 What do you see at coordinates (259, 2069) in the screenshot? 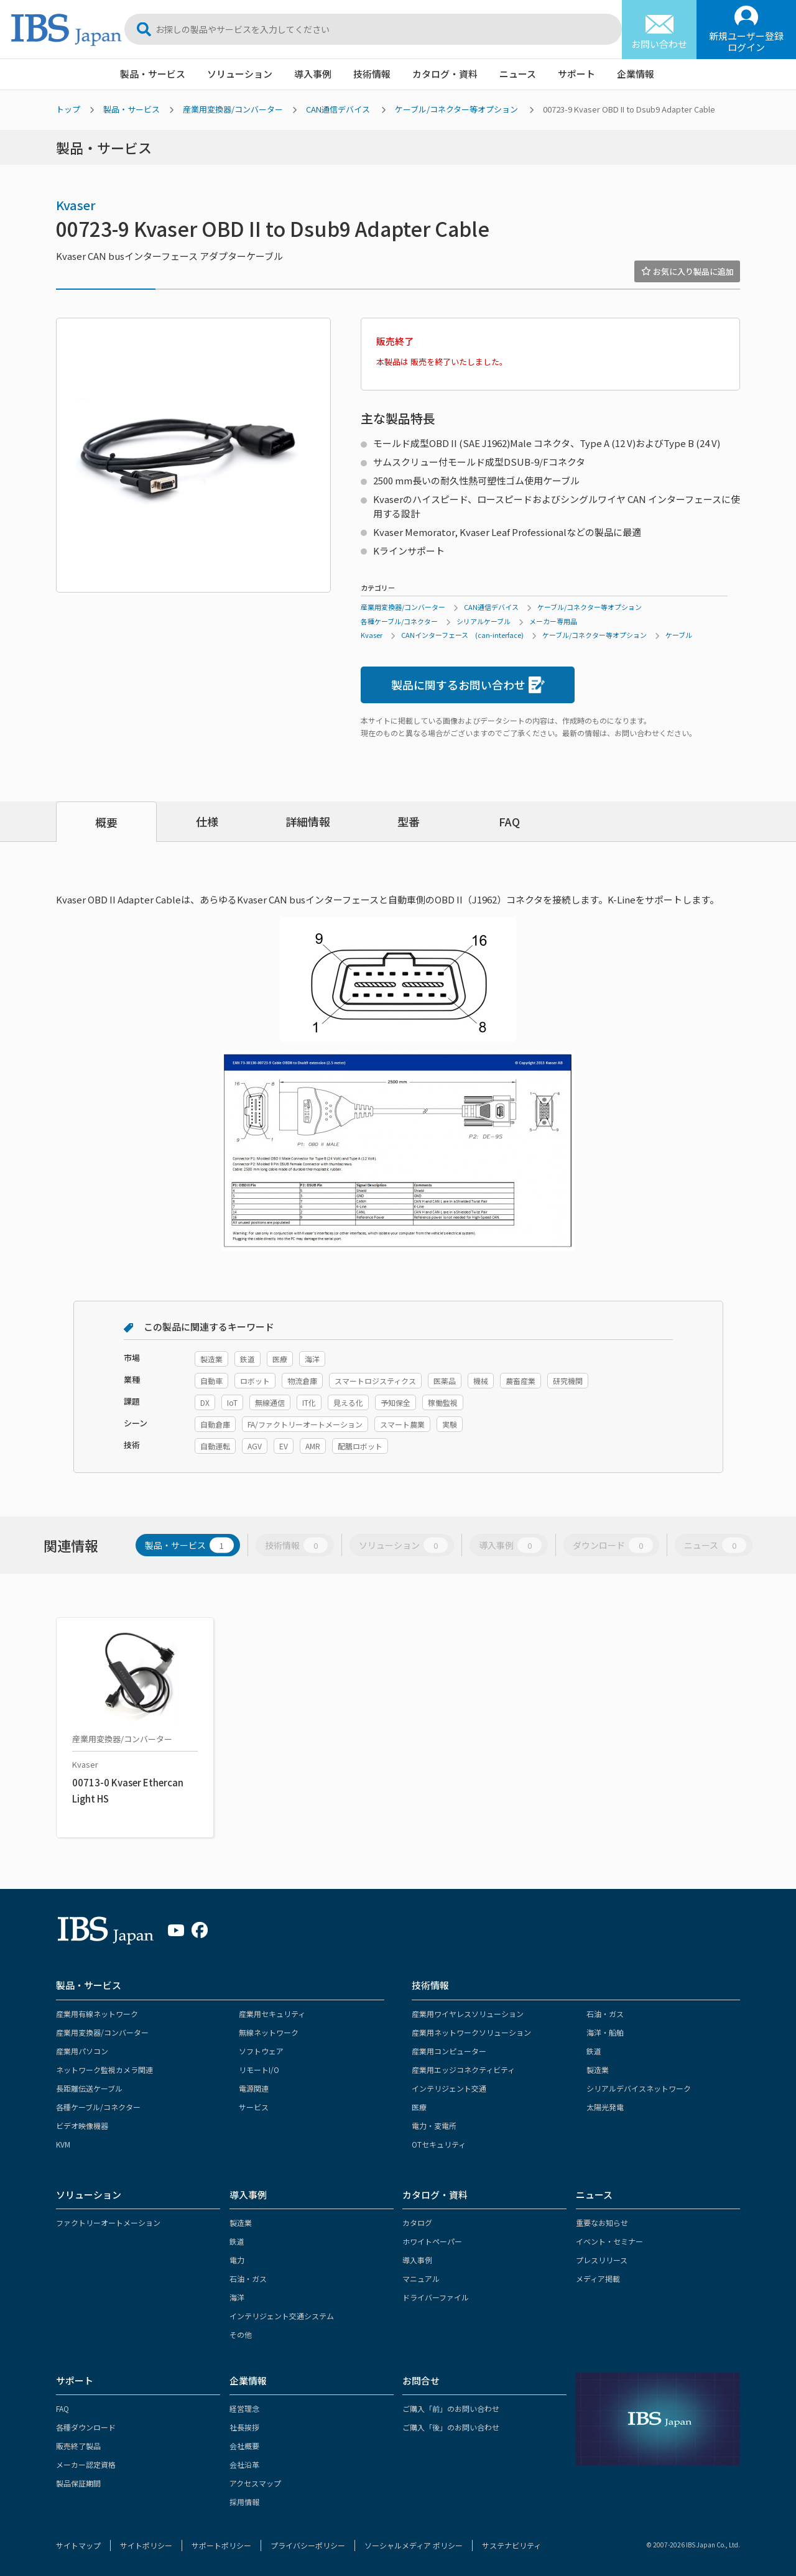
I see `リモートI/O` at bounding box center [259, 2069].